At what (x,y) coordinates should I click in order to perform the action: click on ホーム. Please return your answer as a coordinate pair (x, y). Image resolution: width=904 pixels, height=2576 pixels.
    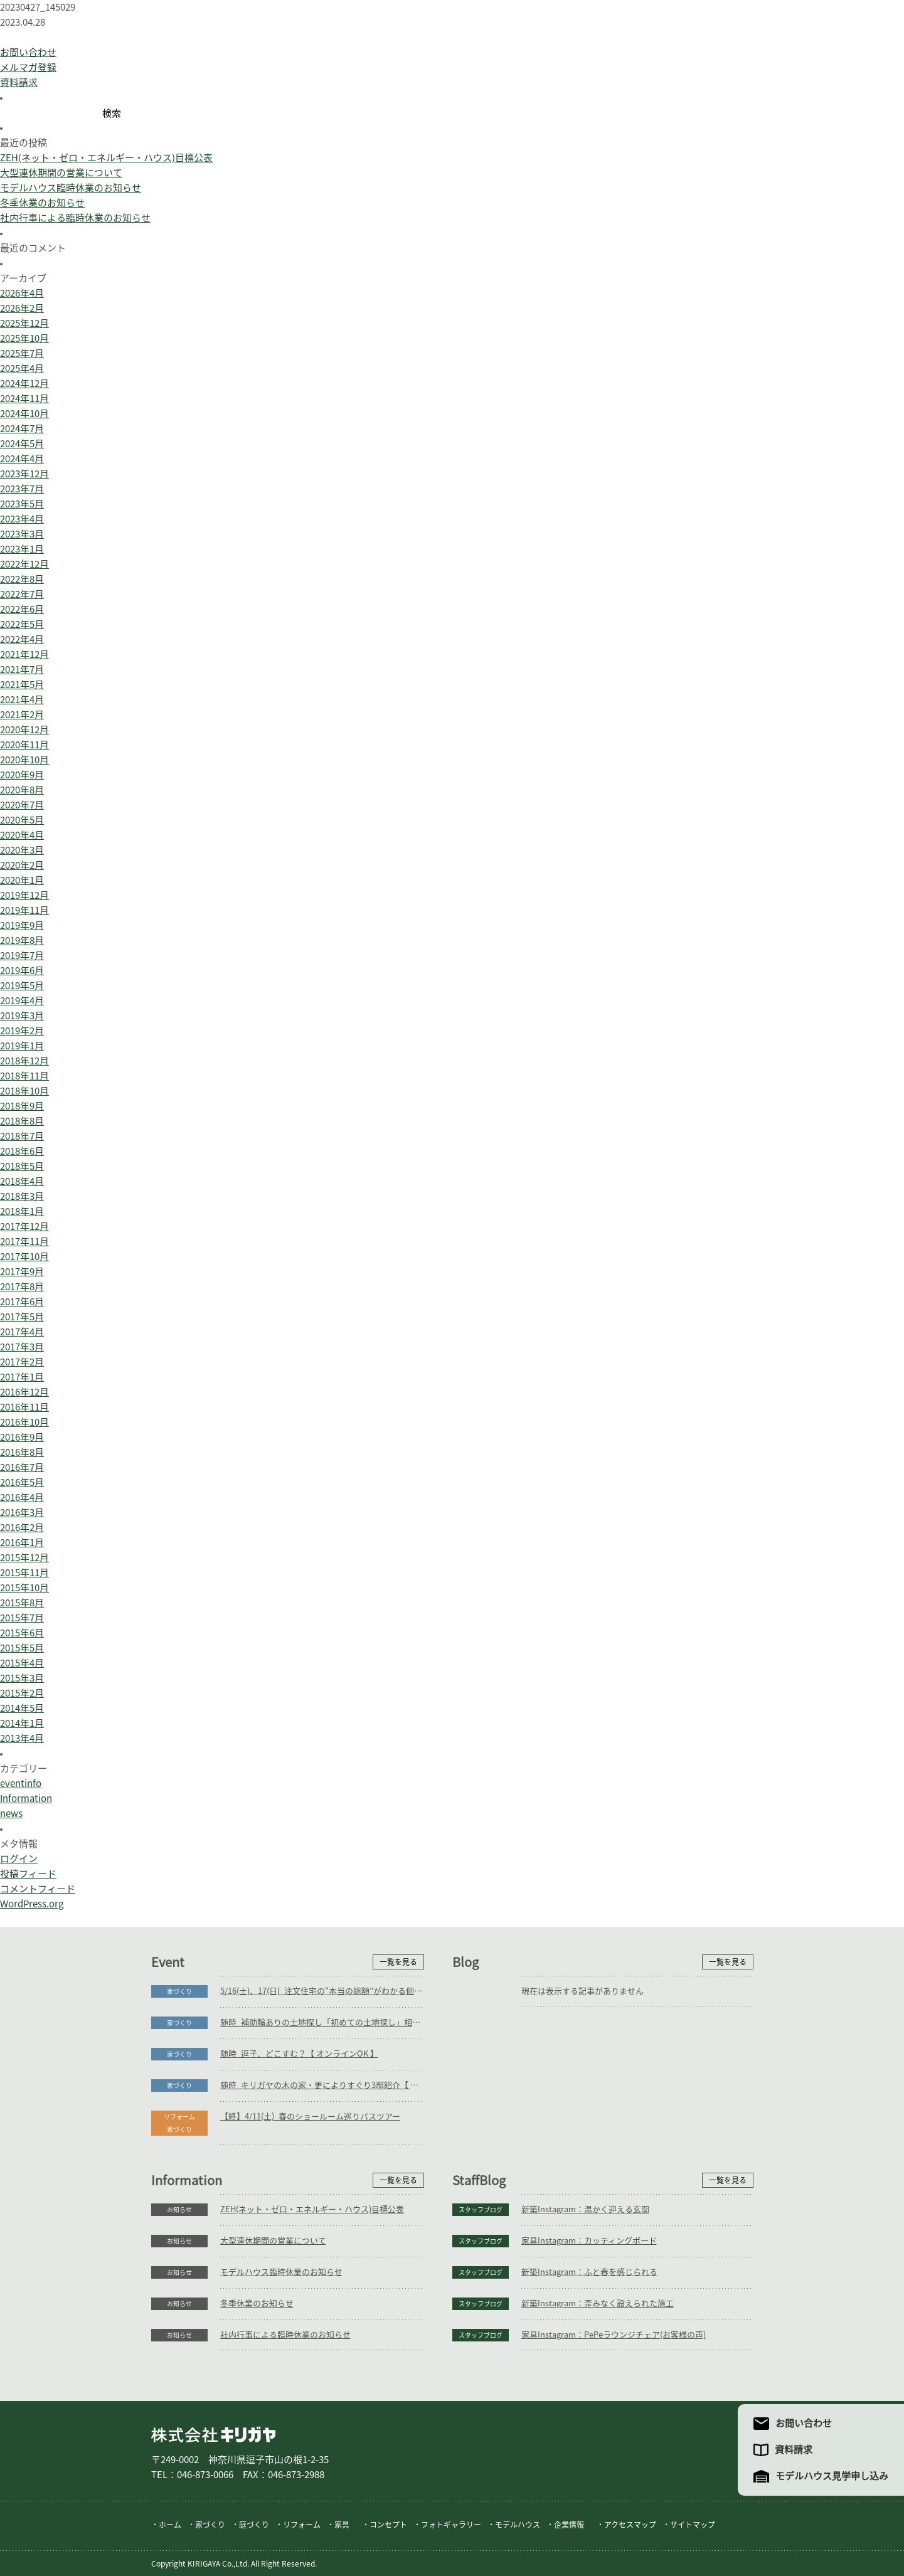
    Looking at the image, I should click on (170, 2524).